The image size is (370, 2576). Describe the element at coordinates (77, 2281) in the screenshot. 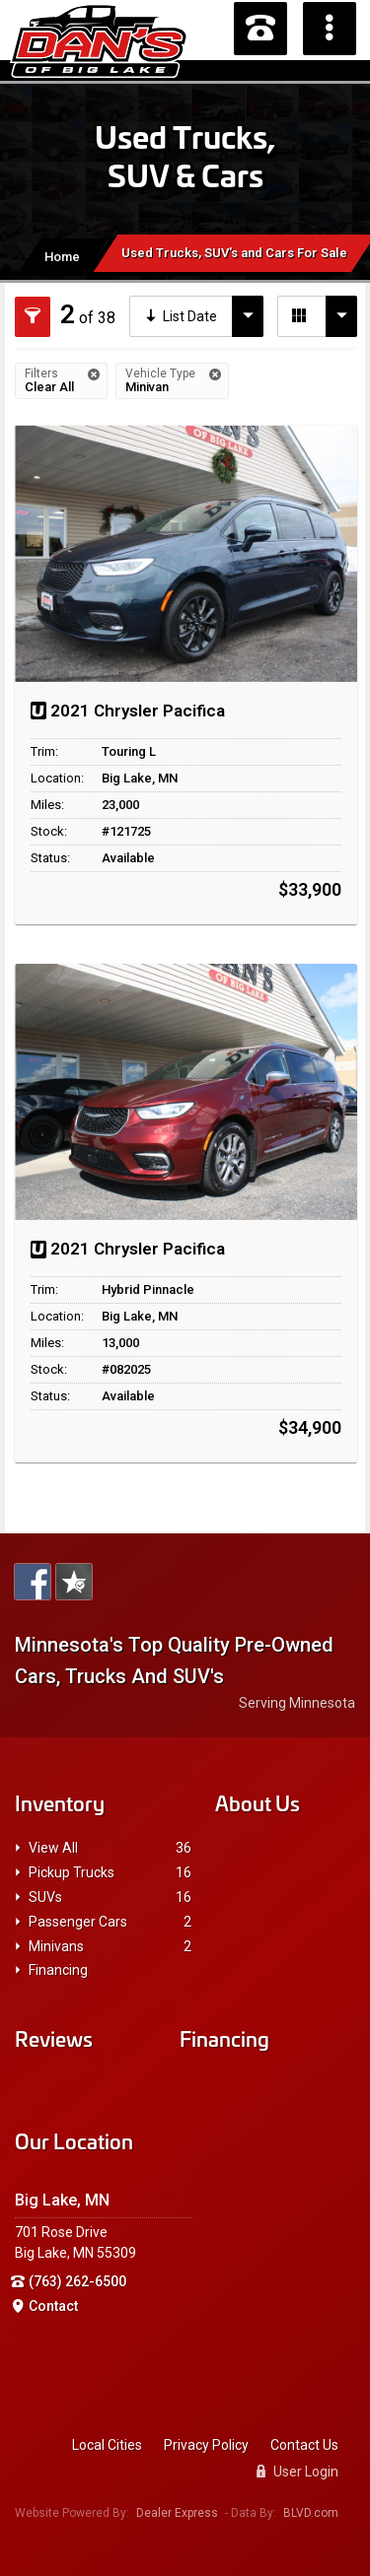

I see `(763) 262-6500` at that location.